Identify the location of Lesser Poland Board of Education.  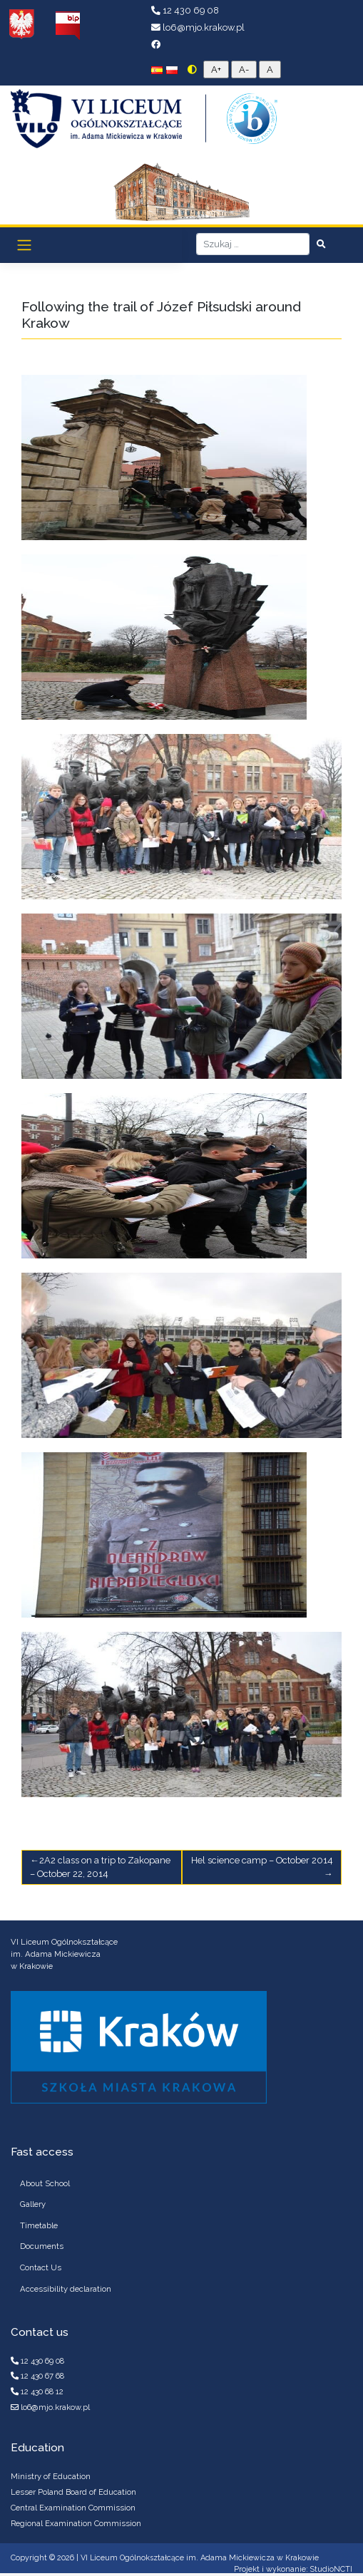
(73, 2492).